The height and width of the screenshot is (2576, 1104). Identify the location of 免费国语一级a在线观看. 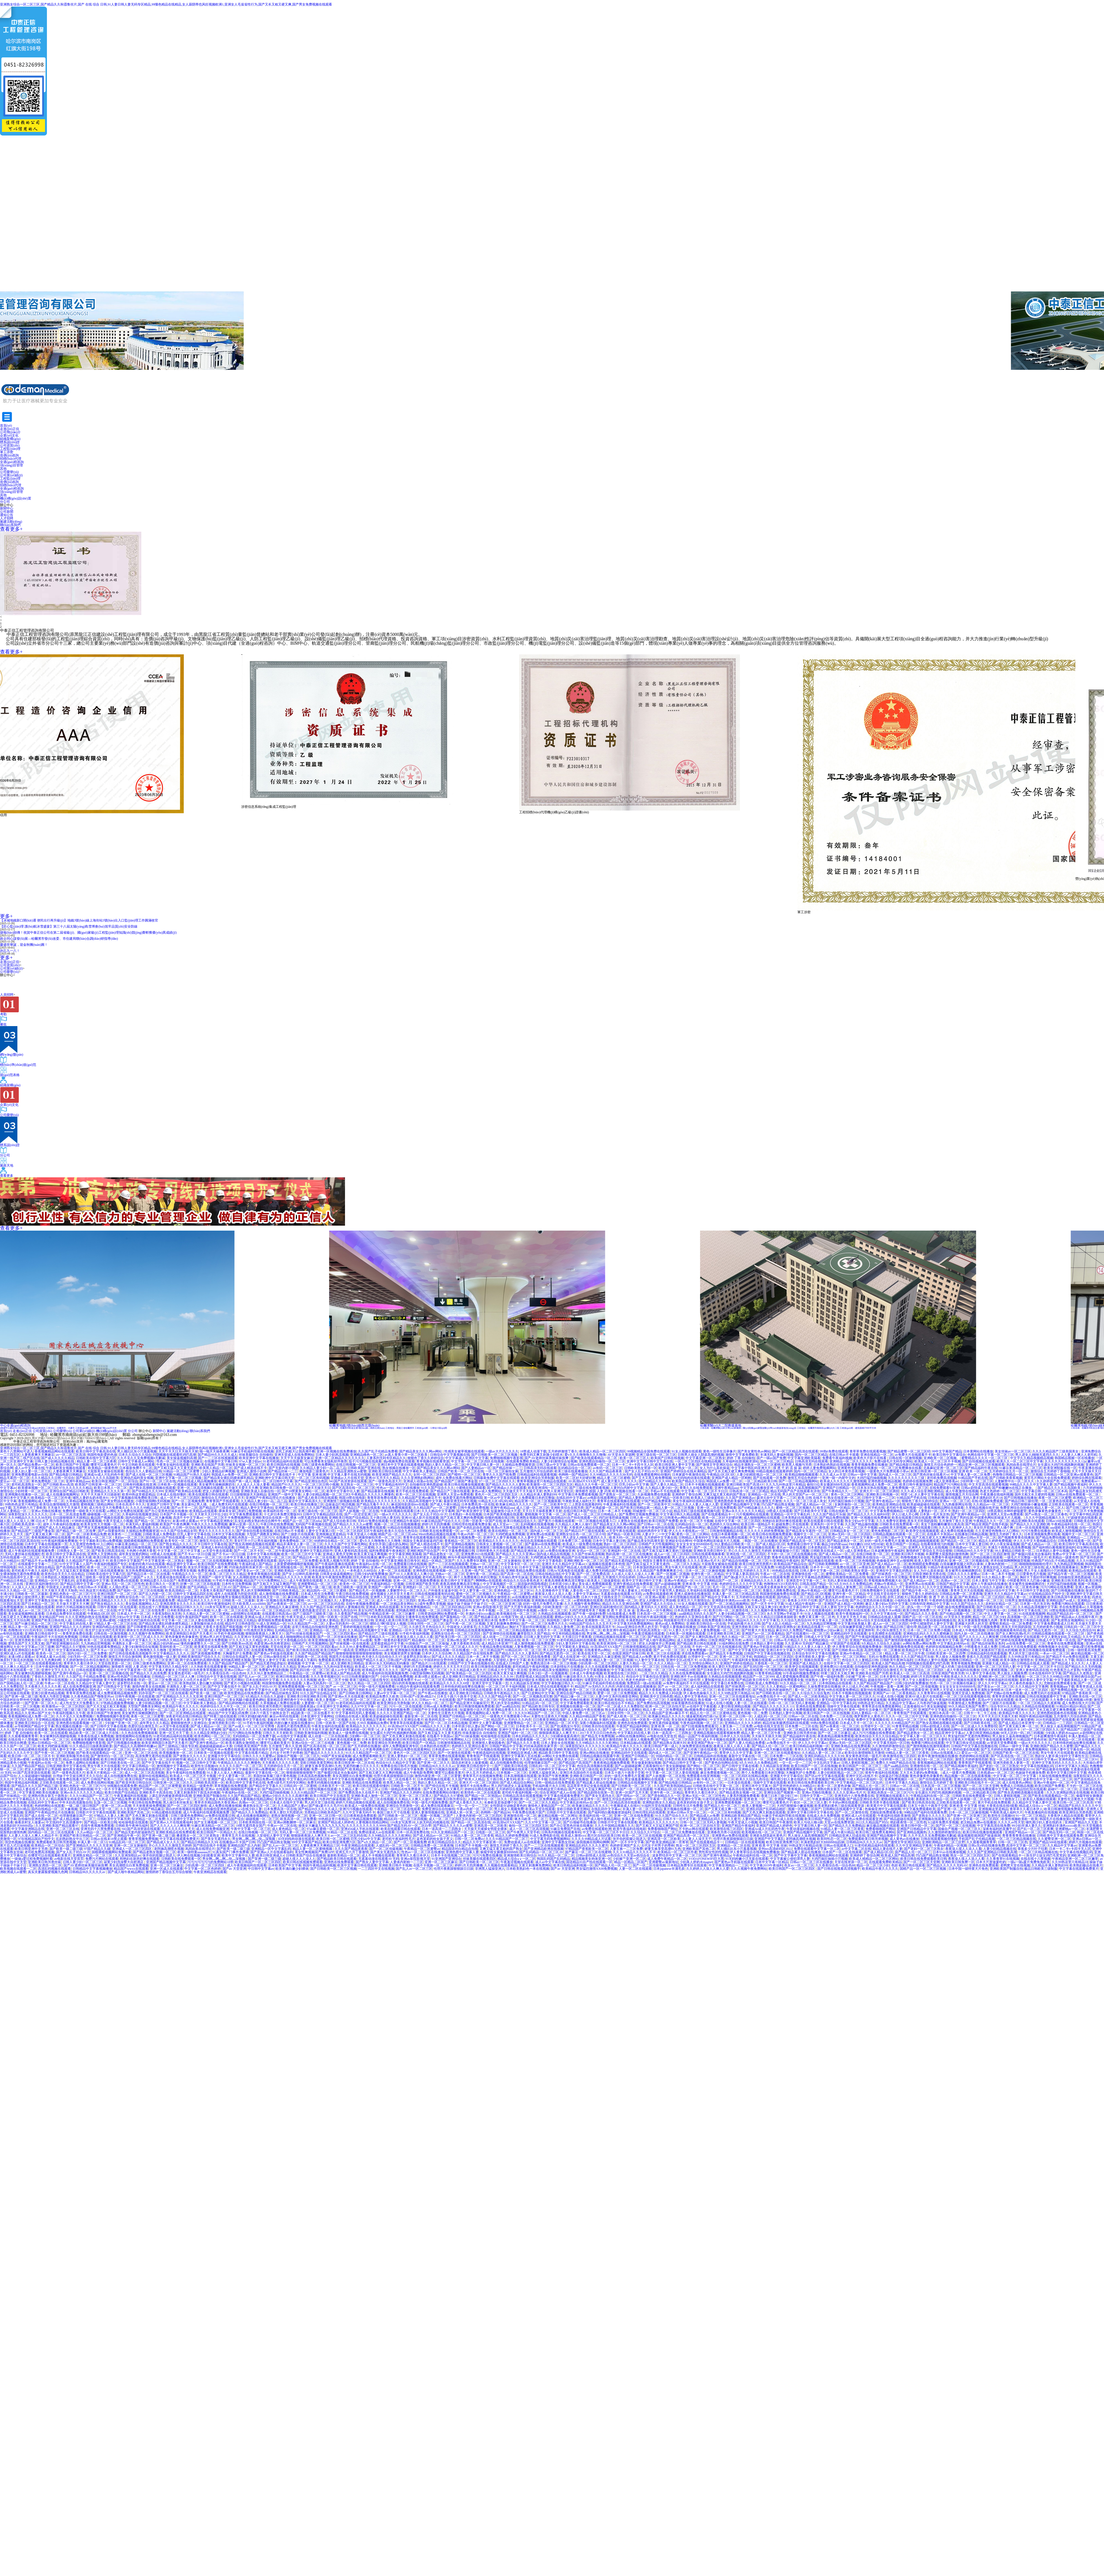
(644, 1683).